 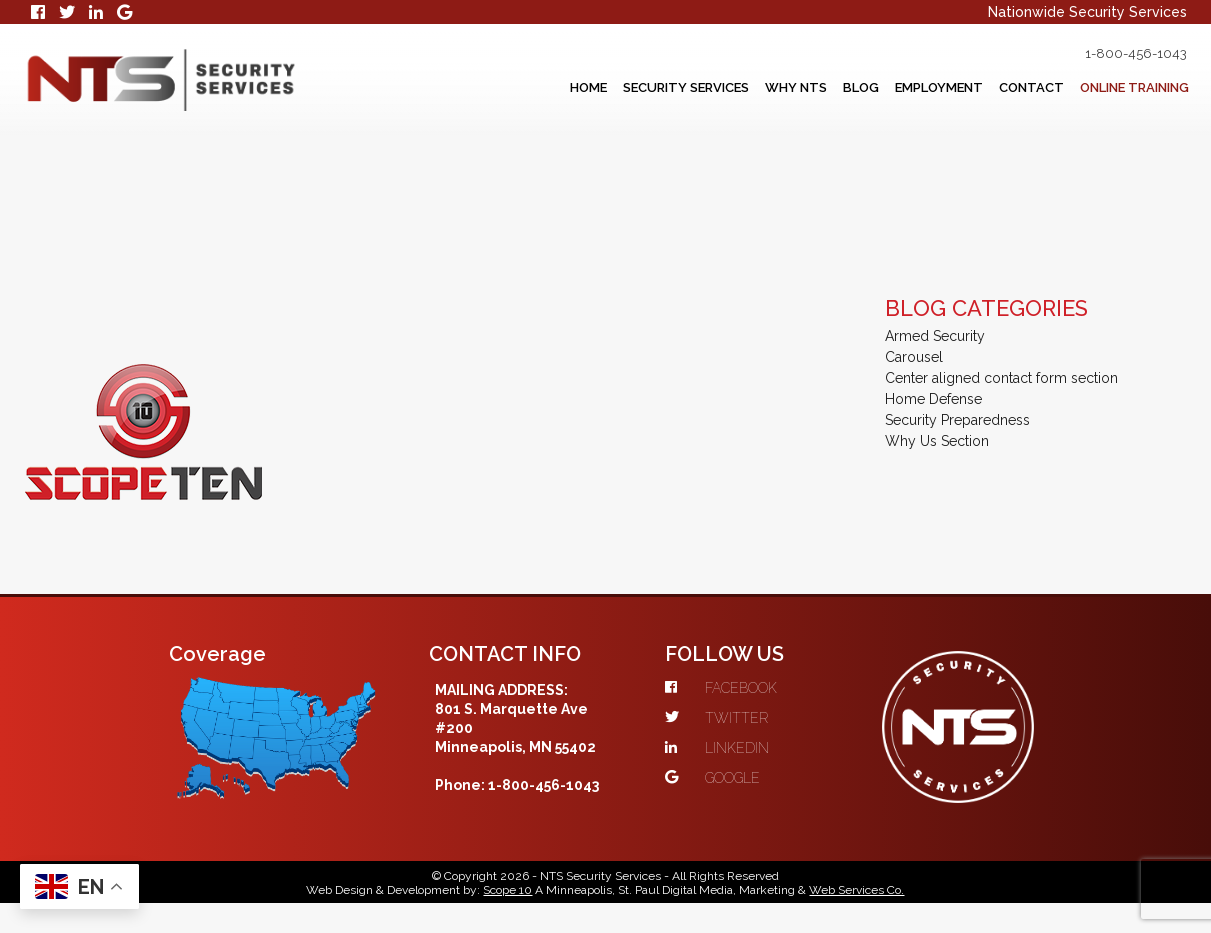 I want to click on Why Us Section, so click(x=937, y=441).